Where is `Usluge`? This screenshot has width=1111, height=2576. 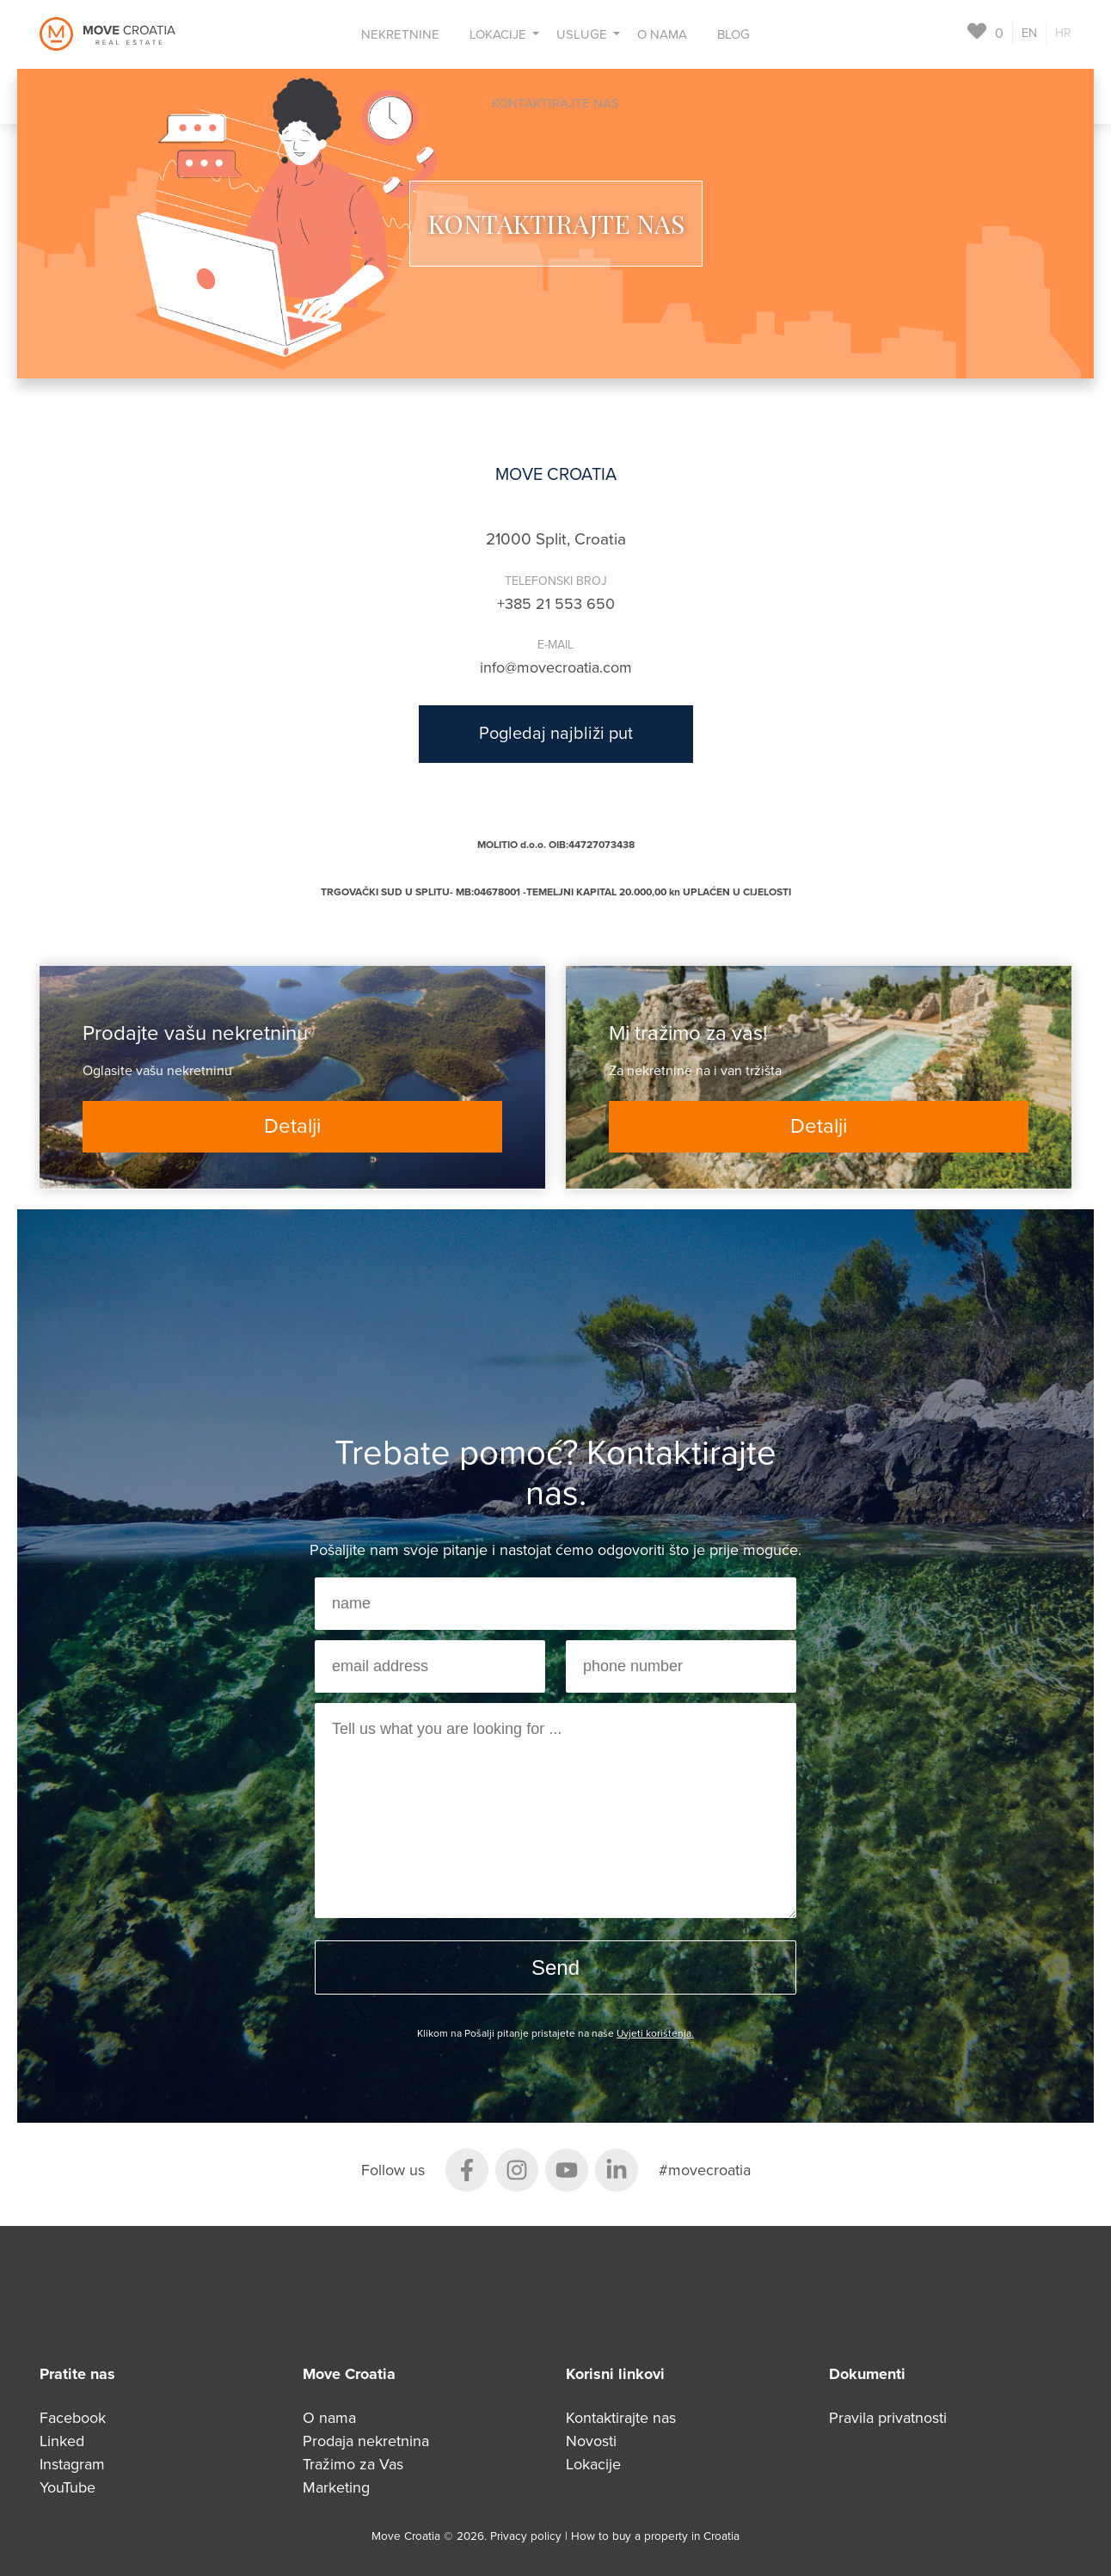
Usluge is located at coordinates (581, 34).